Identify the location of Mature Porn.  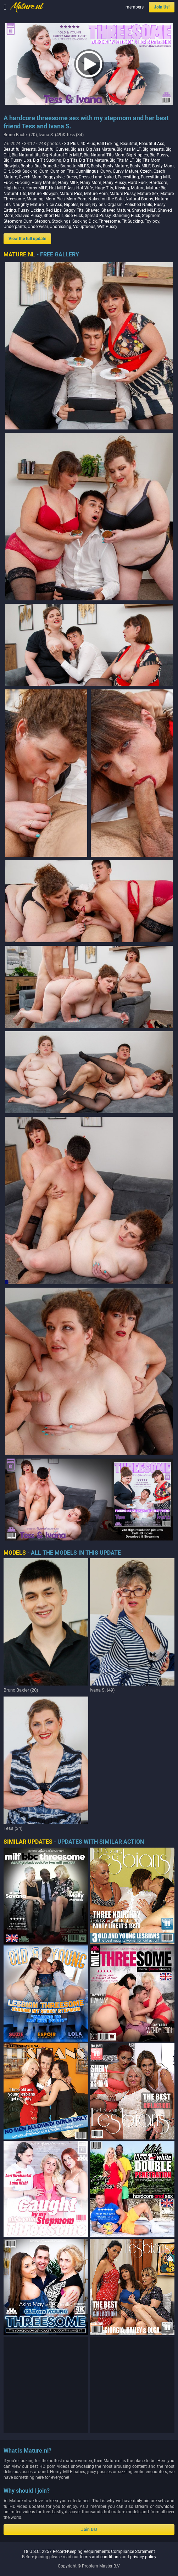
(96, 193).